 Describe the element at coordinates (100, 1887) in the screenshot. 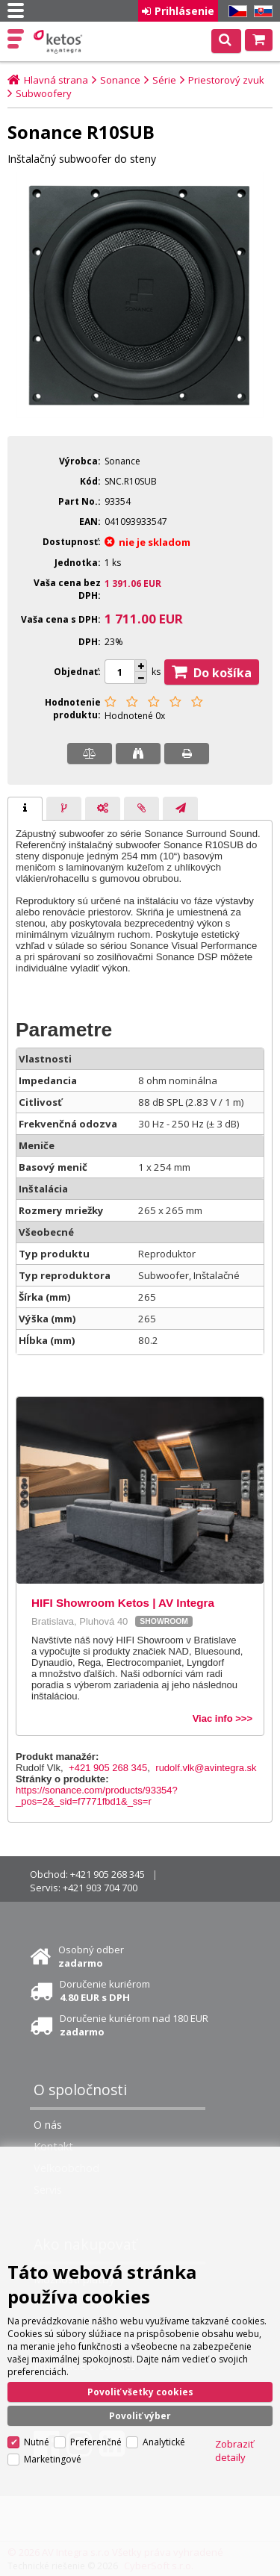

I see `+421 903 704 700` at that location.